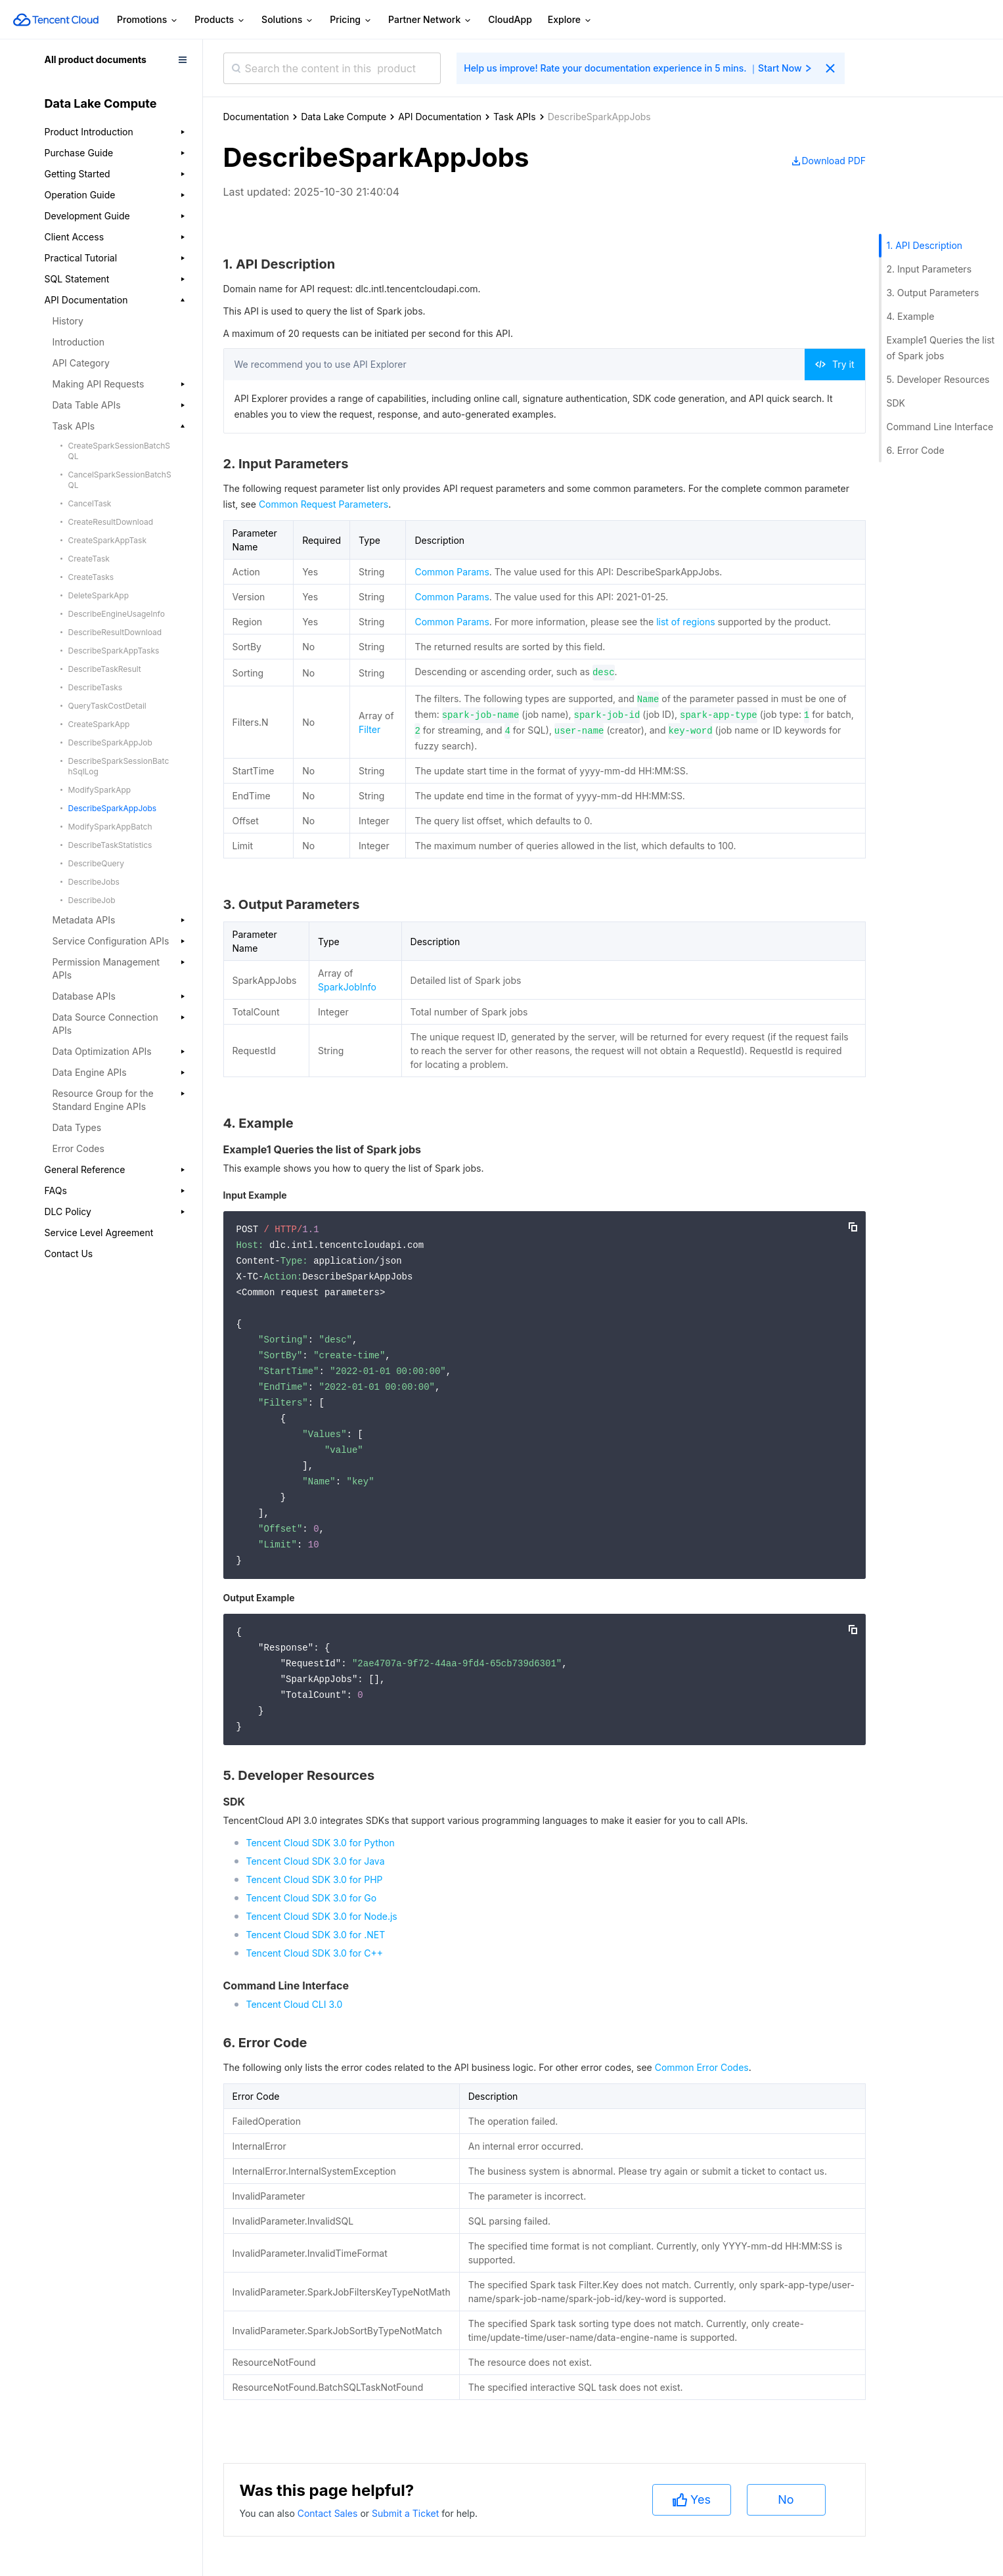 The width and height of the screenshot is (1003, 2576). What do you see at coordinates (77, 1127) in the screenshot?
I see `Data Types` at bounding box center [77, 1127].